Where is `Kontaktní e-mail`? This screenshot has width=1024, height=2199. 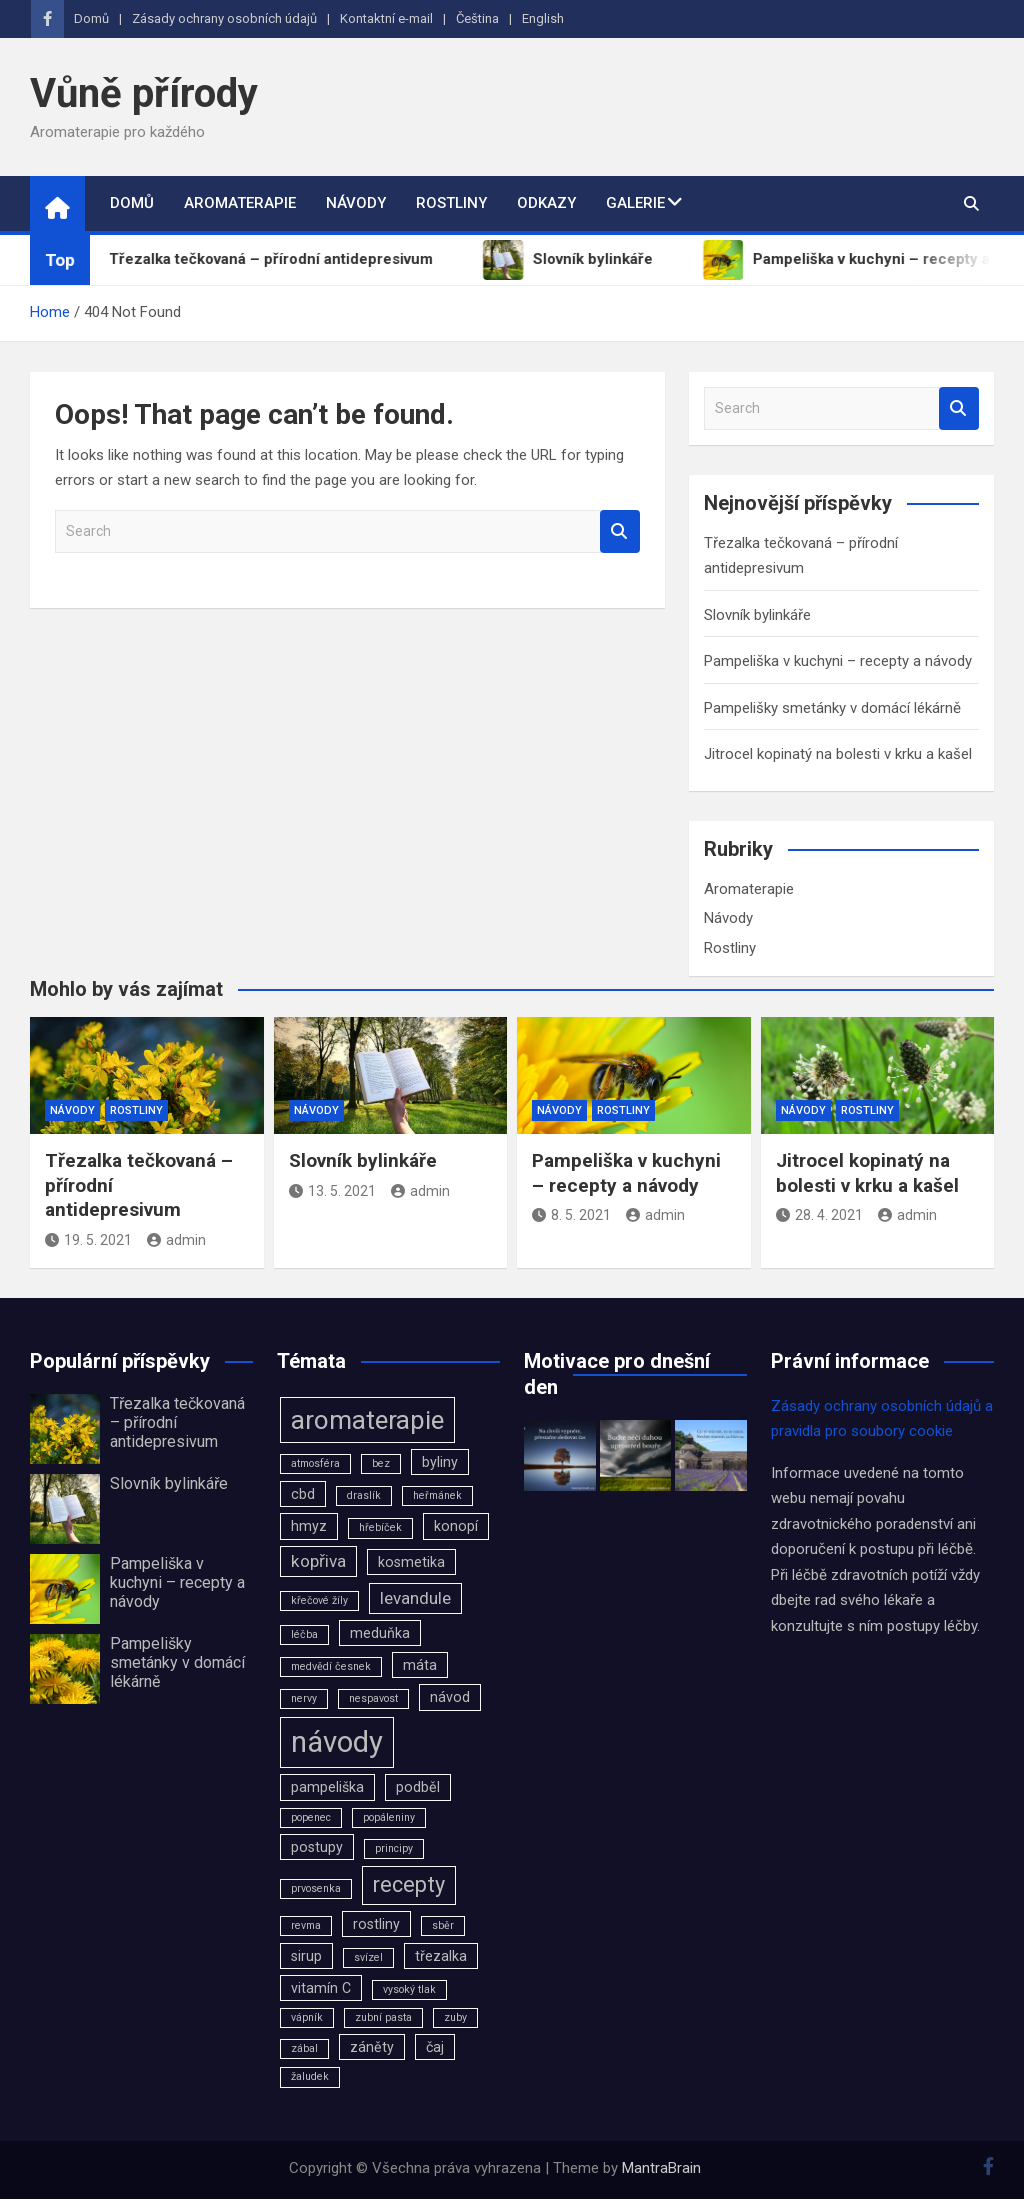
Kontaktní e-mail is located at coordinates (386, 18).